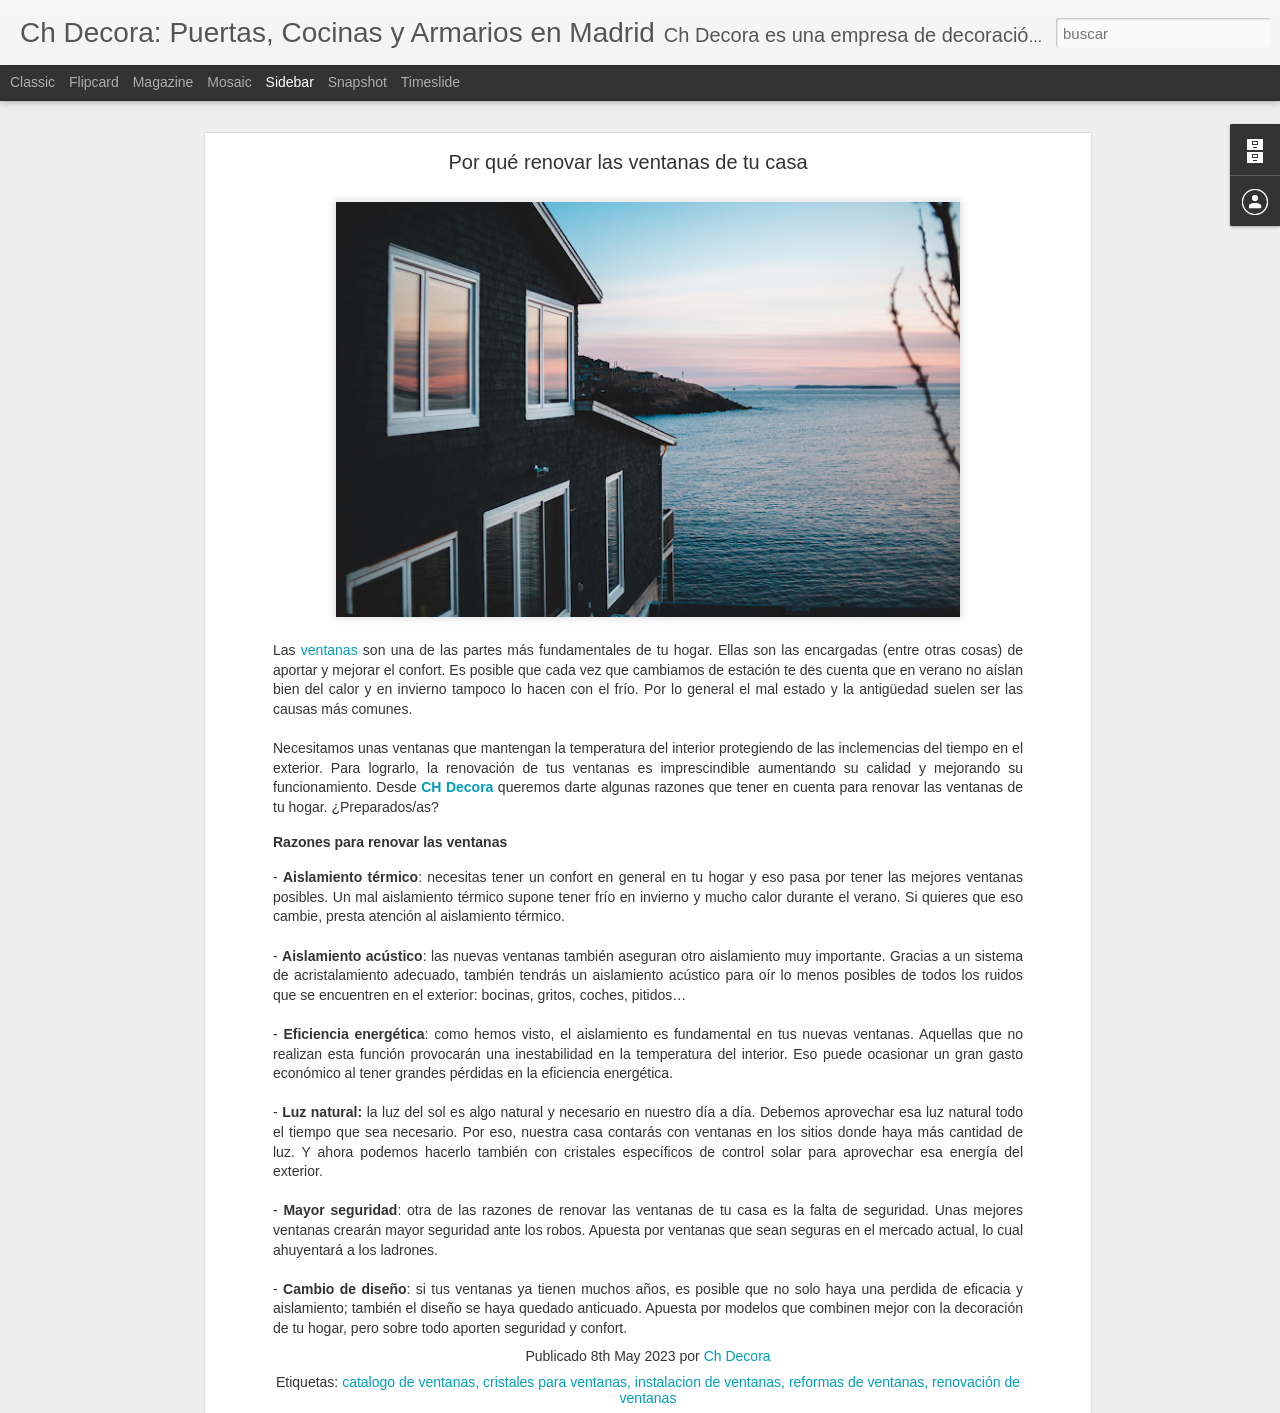 Image resolution: width=1280 pixels, height=1413 pixels. Describe the element at coordinates (717, 1402) in the screenshot. I see `Blogger` at that location.